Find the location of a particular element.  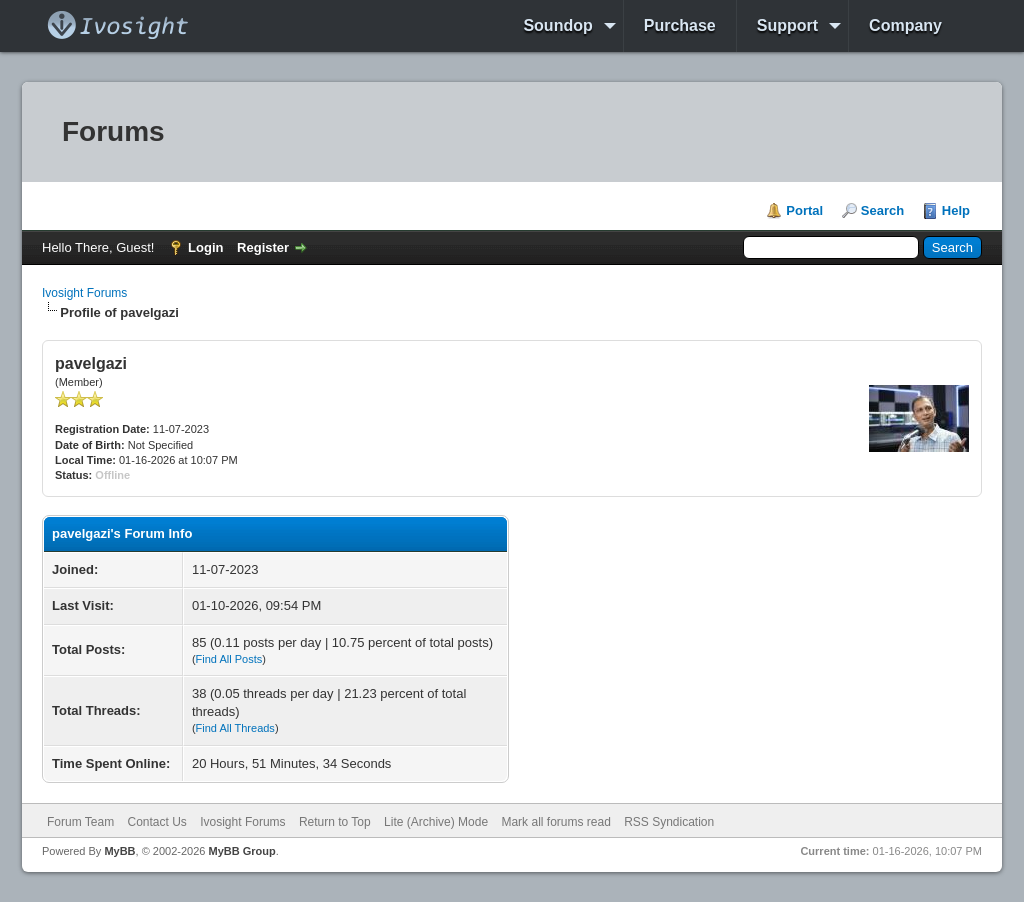

Search is located at coordinates (882, 210).